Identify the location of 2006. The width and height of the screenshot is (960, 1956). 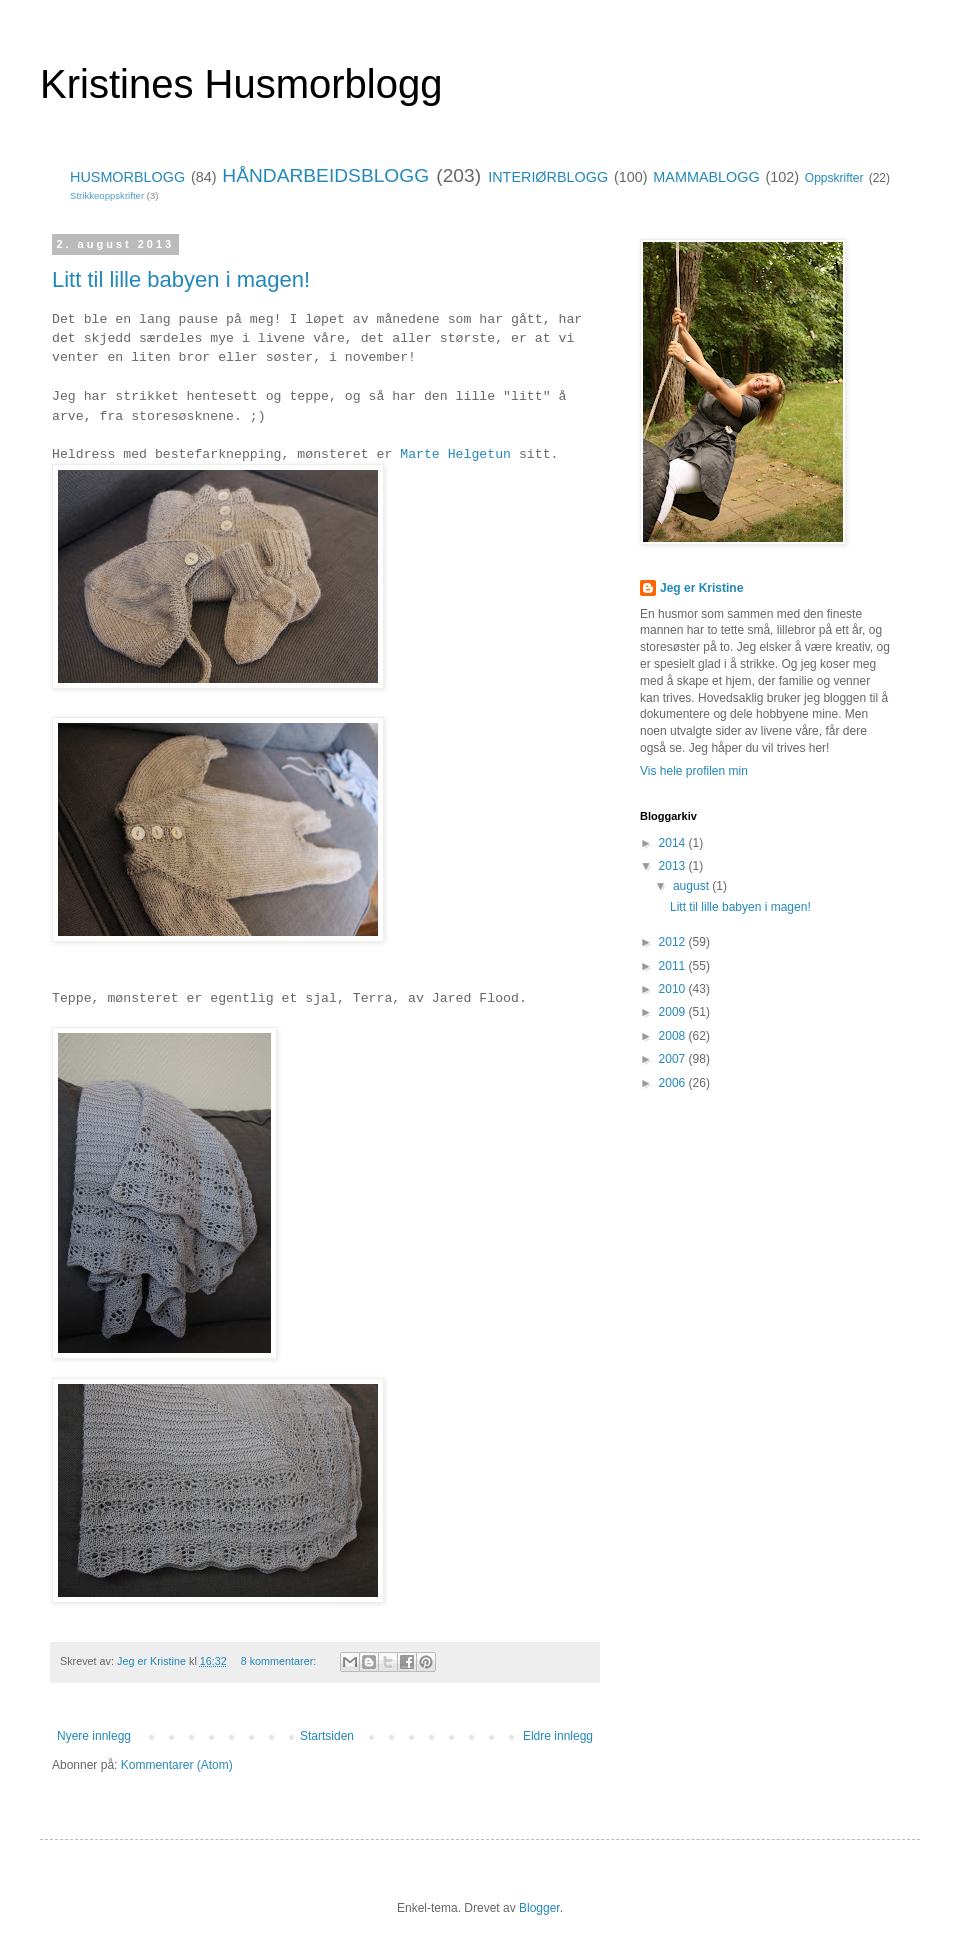
(674, 1083).